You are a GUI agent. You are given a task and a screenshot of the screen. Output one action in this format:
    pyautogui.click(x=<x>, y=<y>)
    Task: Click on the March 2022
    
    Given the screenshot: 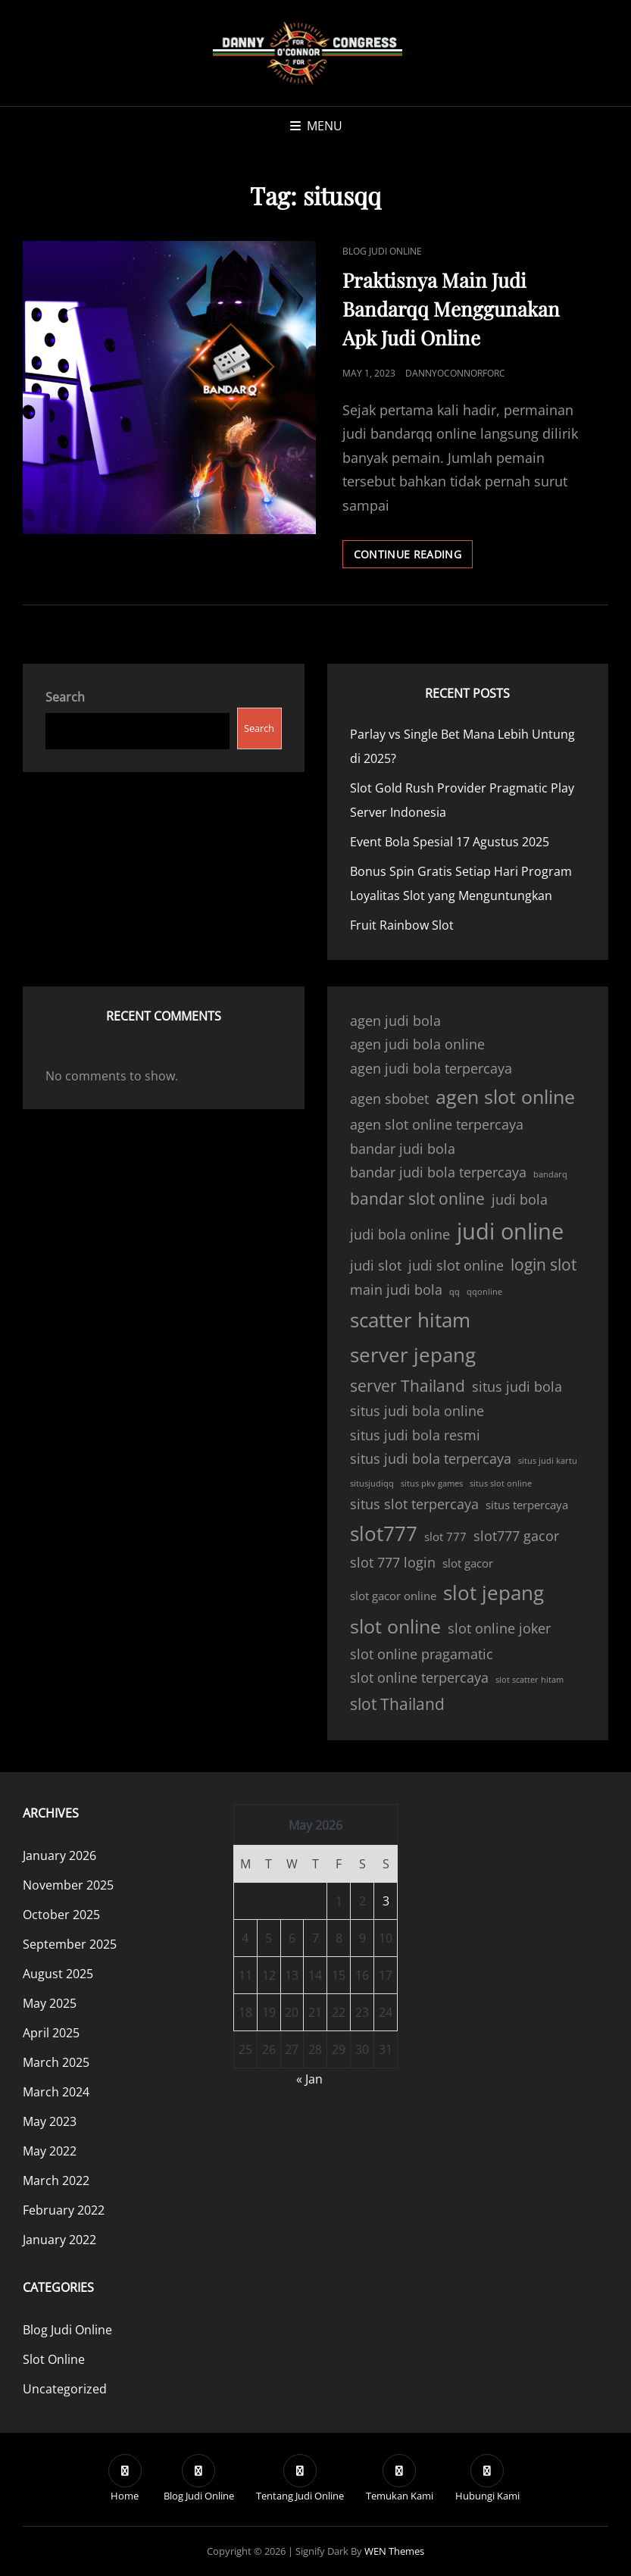 What is the action you would take?
    pyautogui.click(x=56, y=2180)
    